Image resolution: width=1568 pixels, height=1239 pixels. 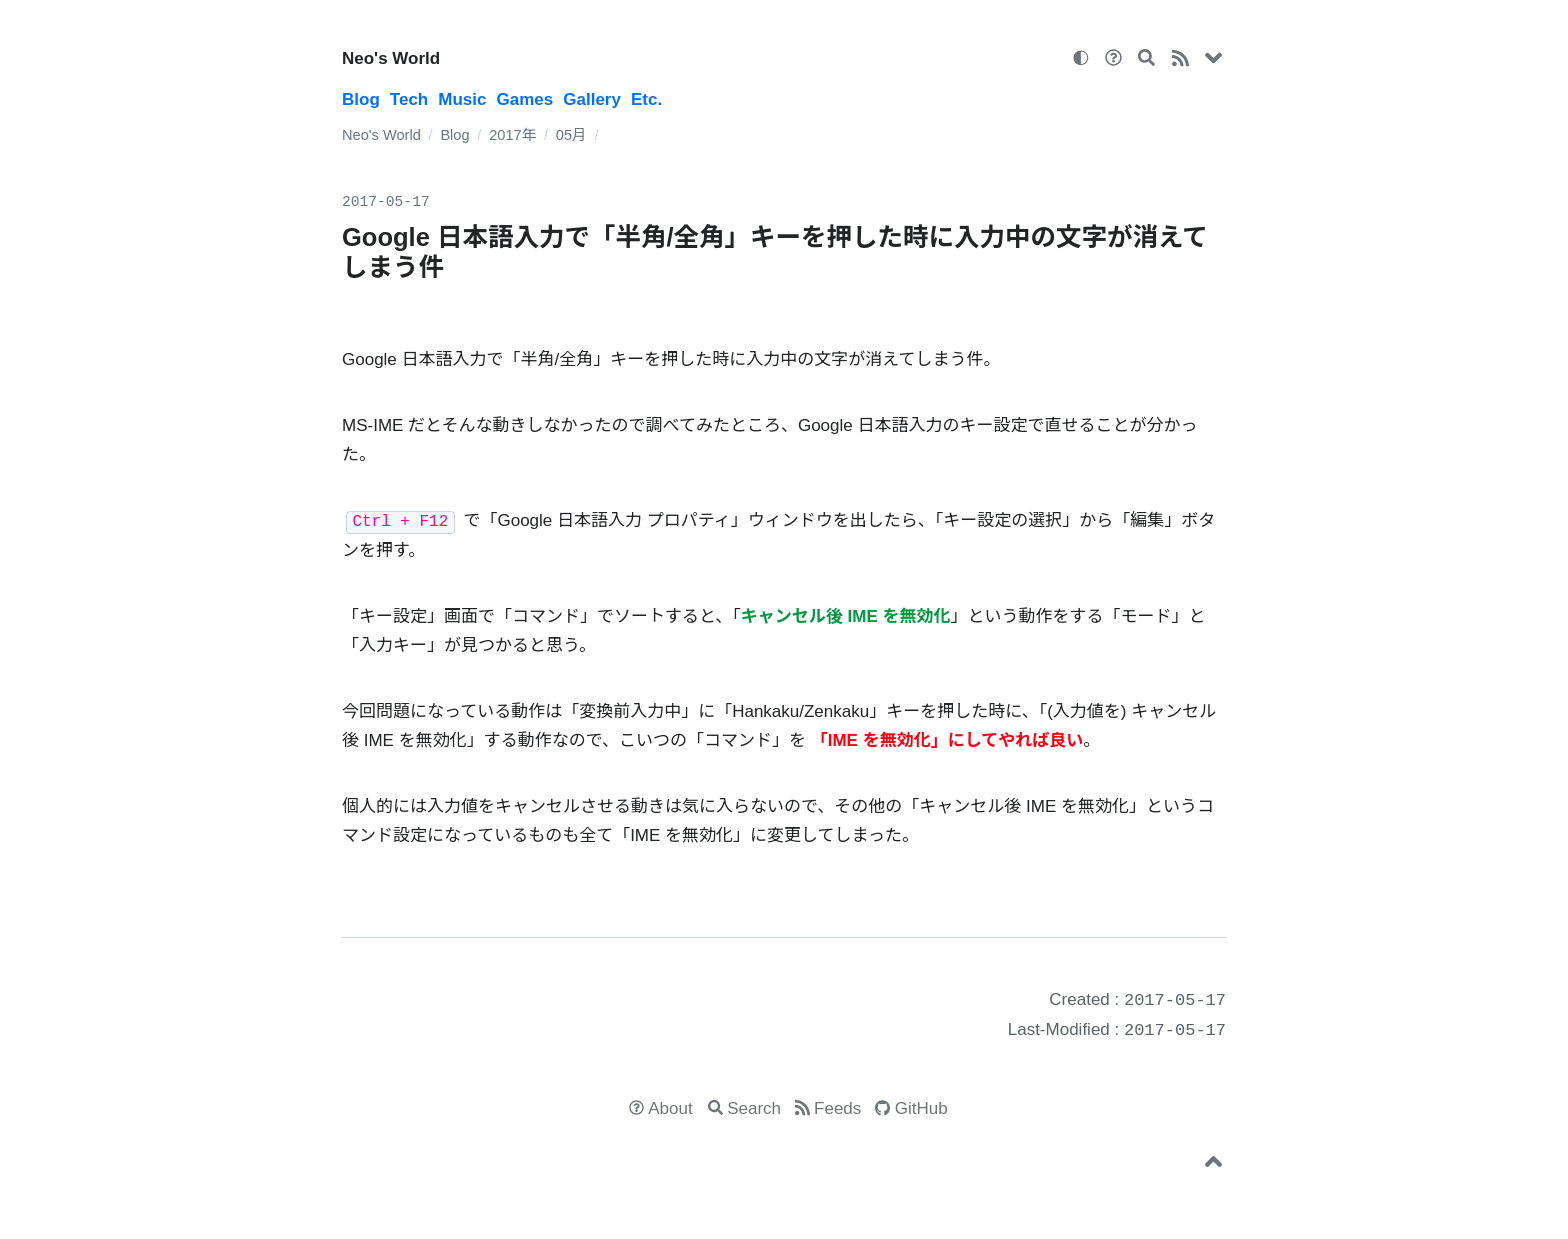 I want to click on GitHub, so click(x=921, y=1108).